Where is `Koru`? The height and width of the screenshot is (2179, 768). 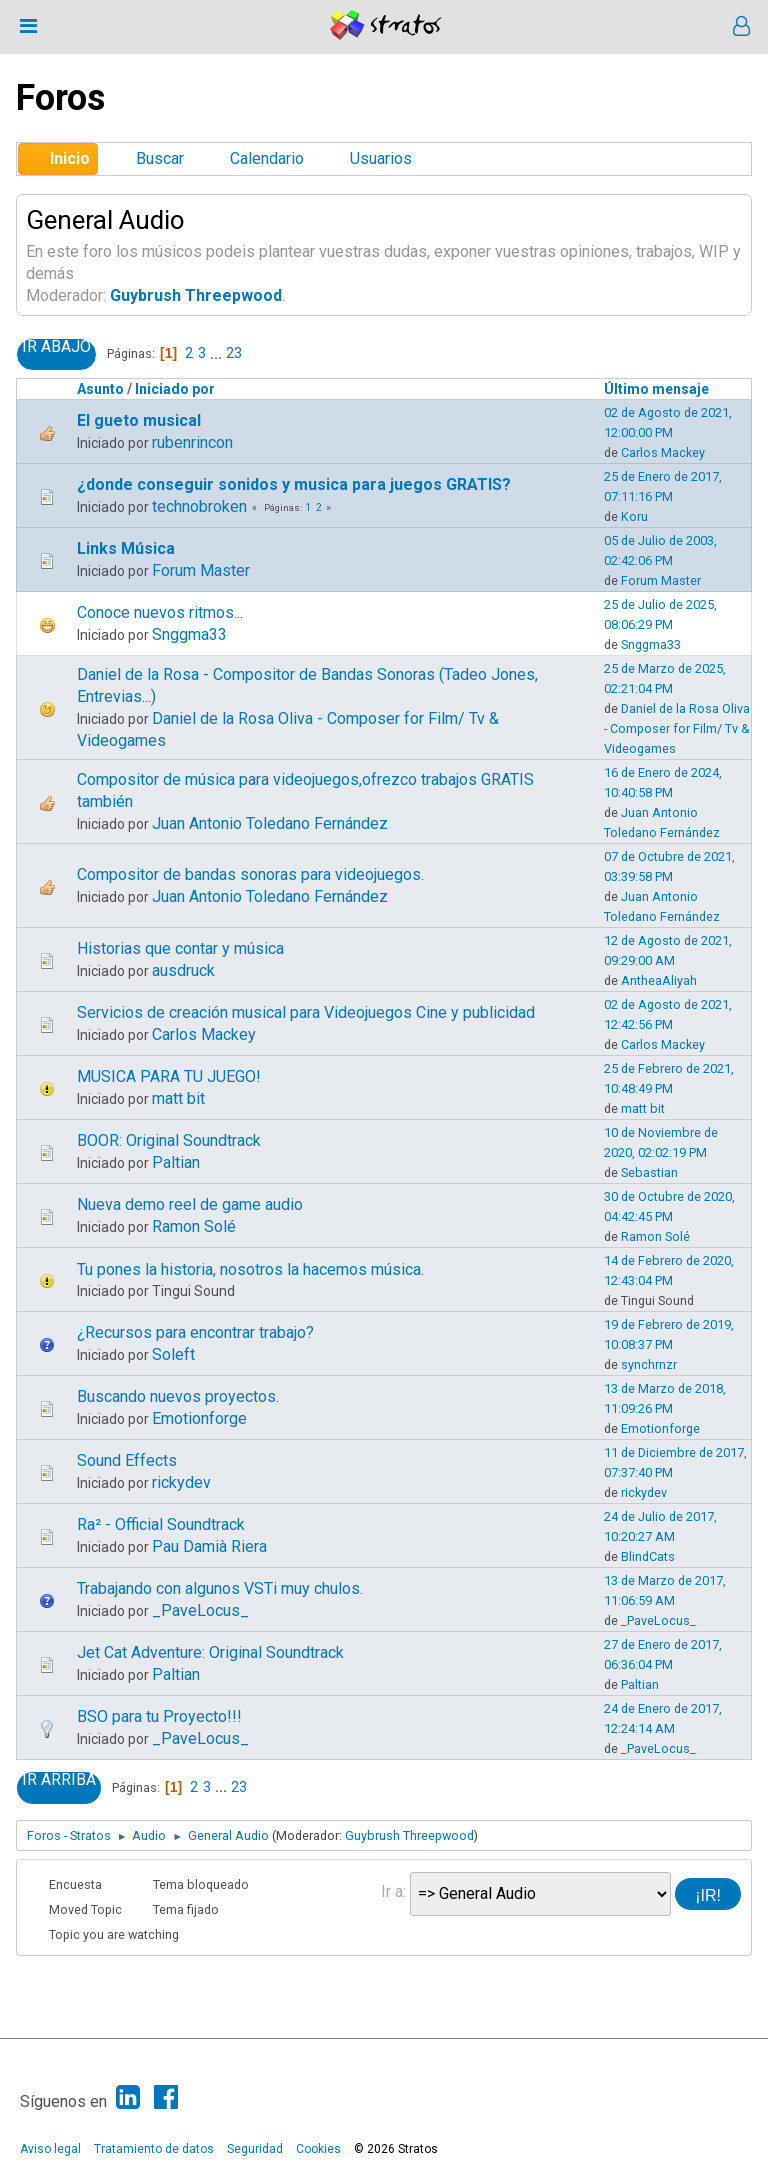
Koru is located at coordinates (634, 516).